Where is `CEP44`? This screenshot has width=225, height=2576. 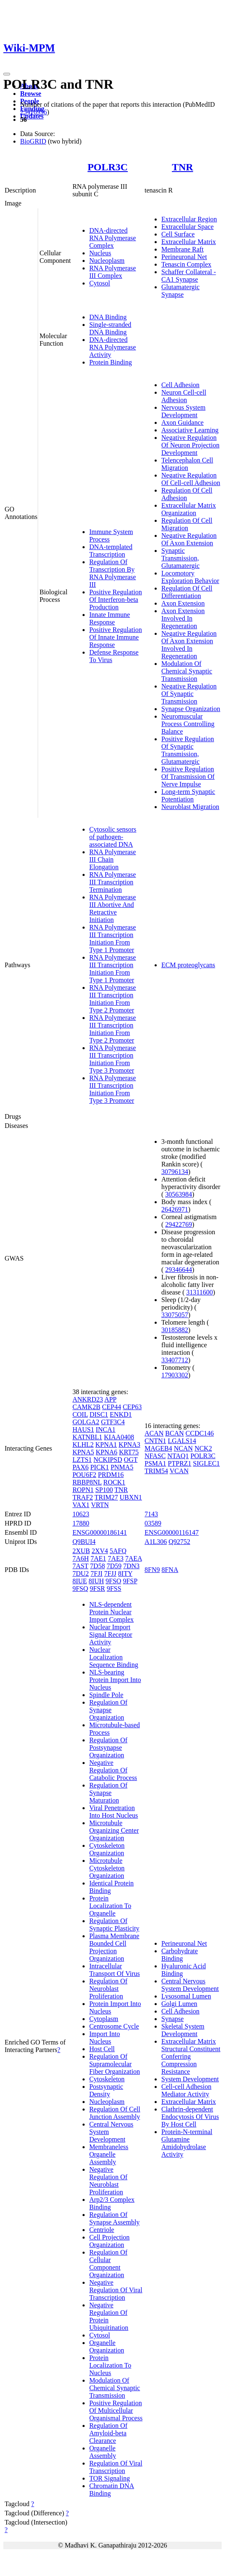 CEP44 is located at coordinates (111, 1406).